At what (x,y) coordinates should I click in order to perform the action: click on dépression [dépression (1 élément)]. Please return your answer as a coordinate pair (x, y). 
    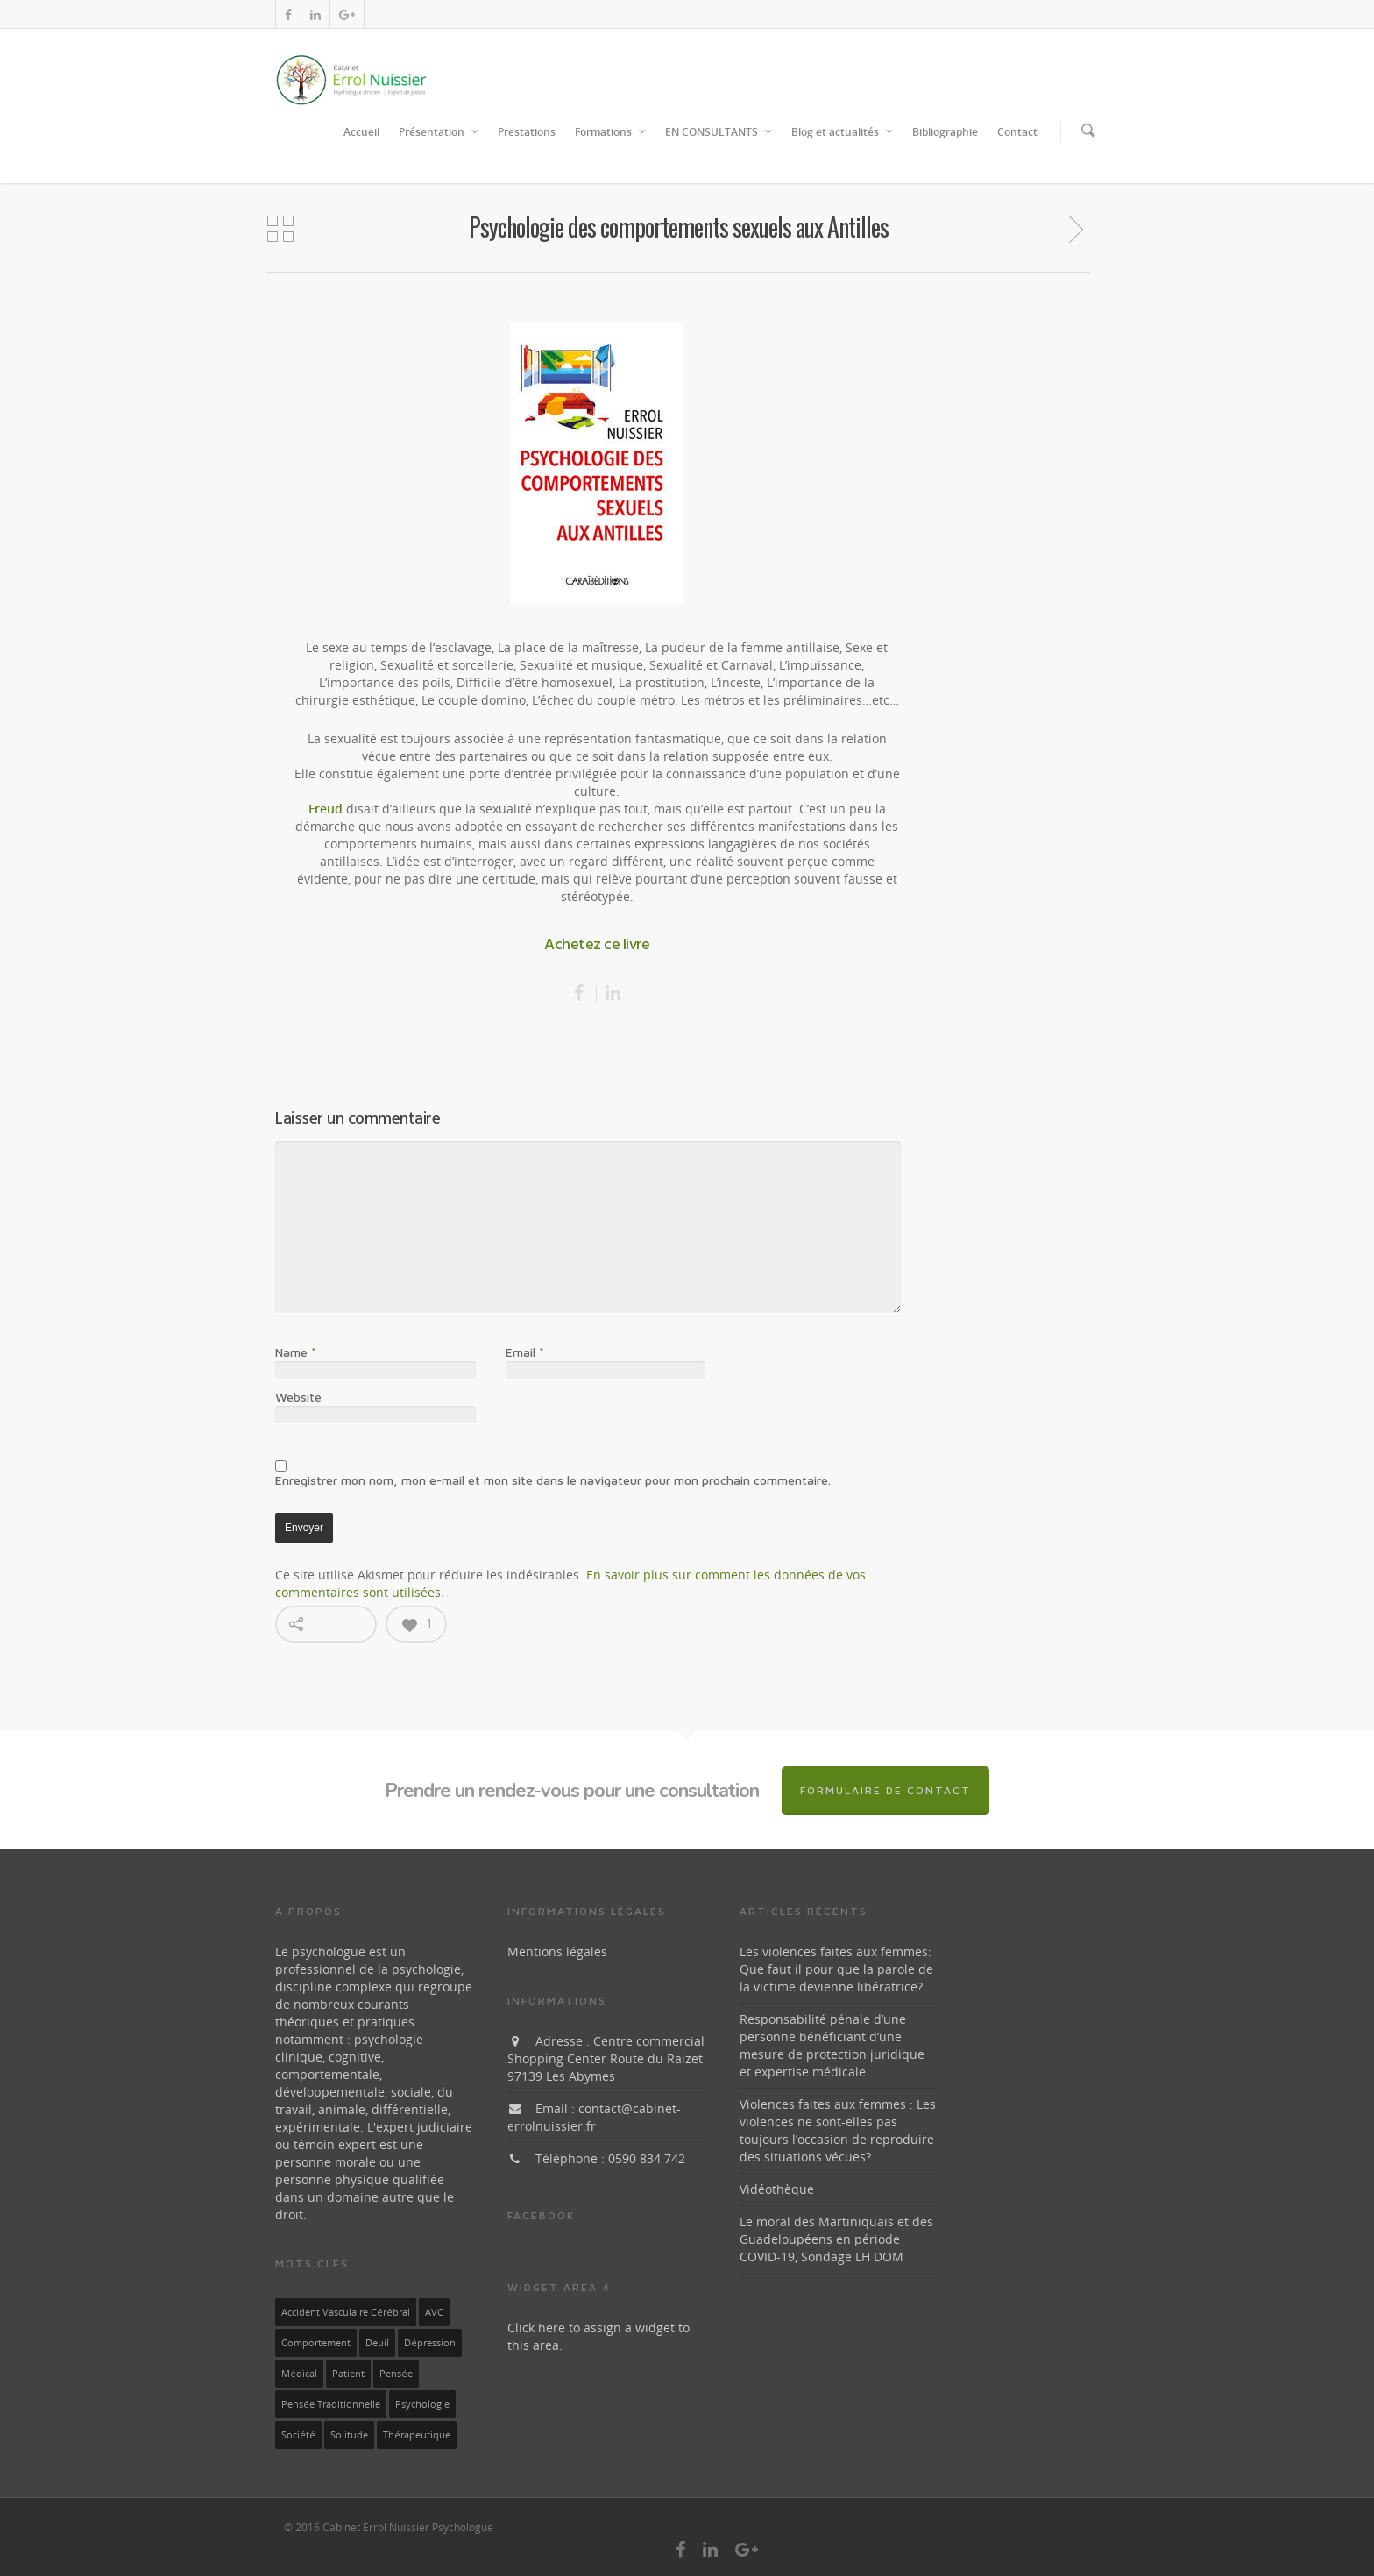
    Looking at the image, I should click on (430, 2343).